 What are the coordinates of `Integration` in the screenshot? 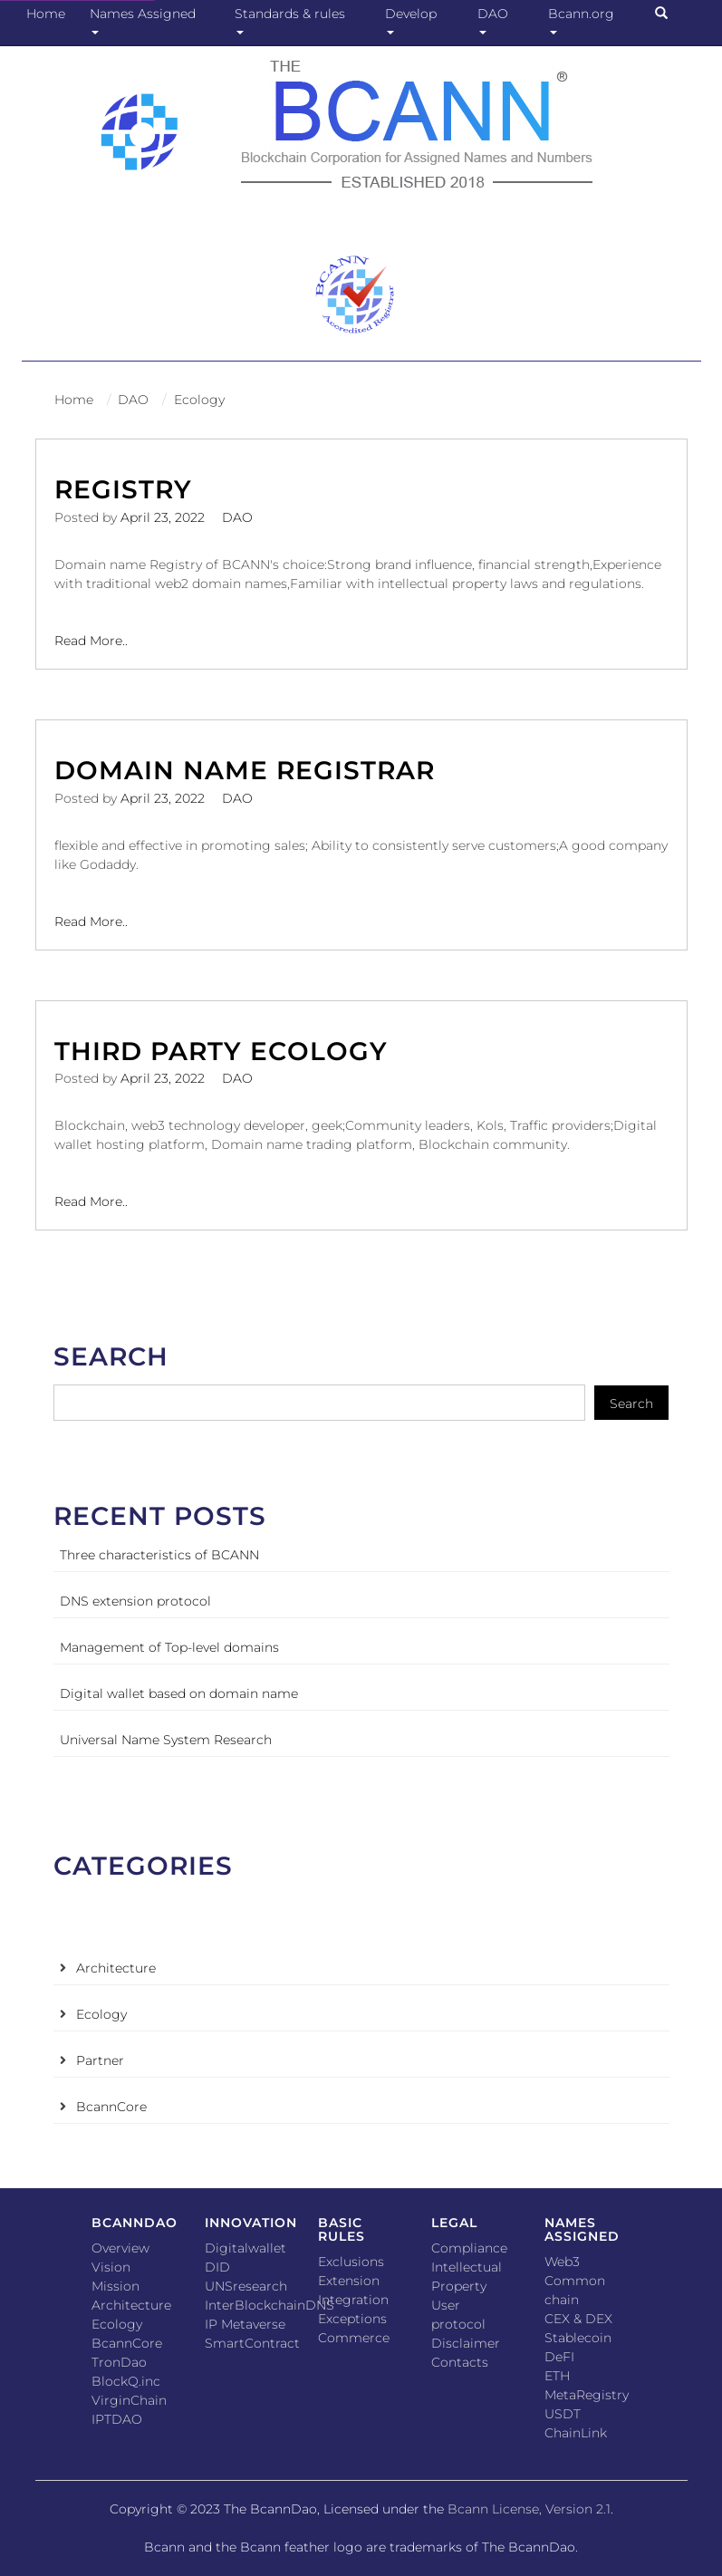 It's located at (353, 2299).